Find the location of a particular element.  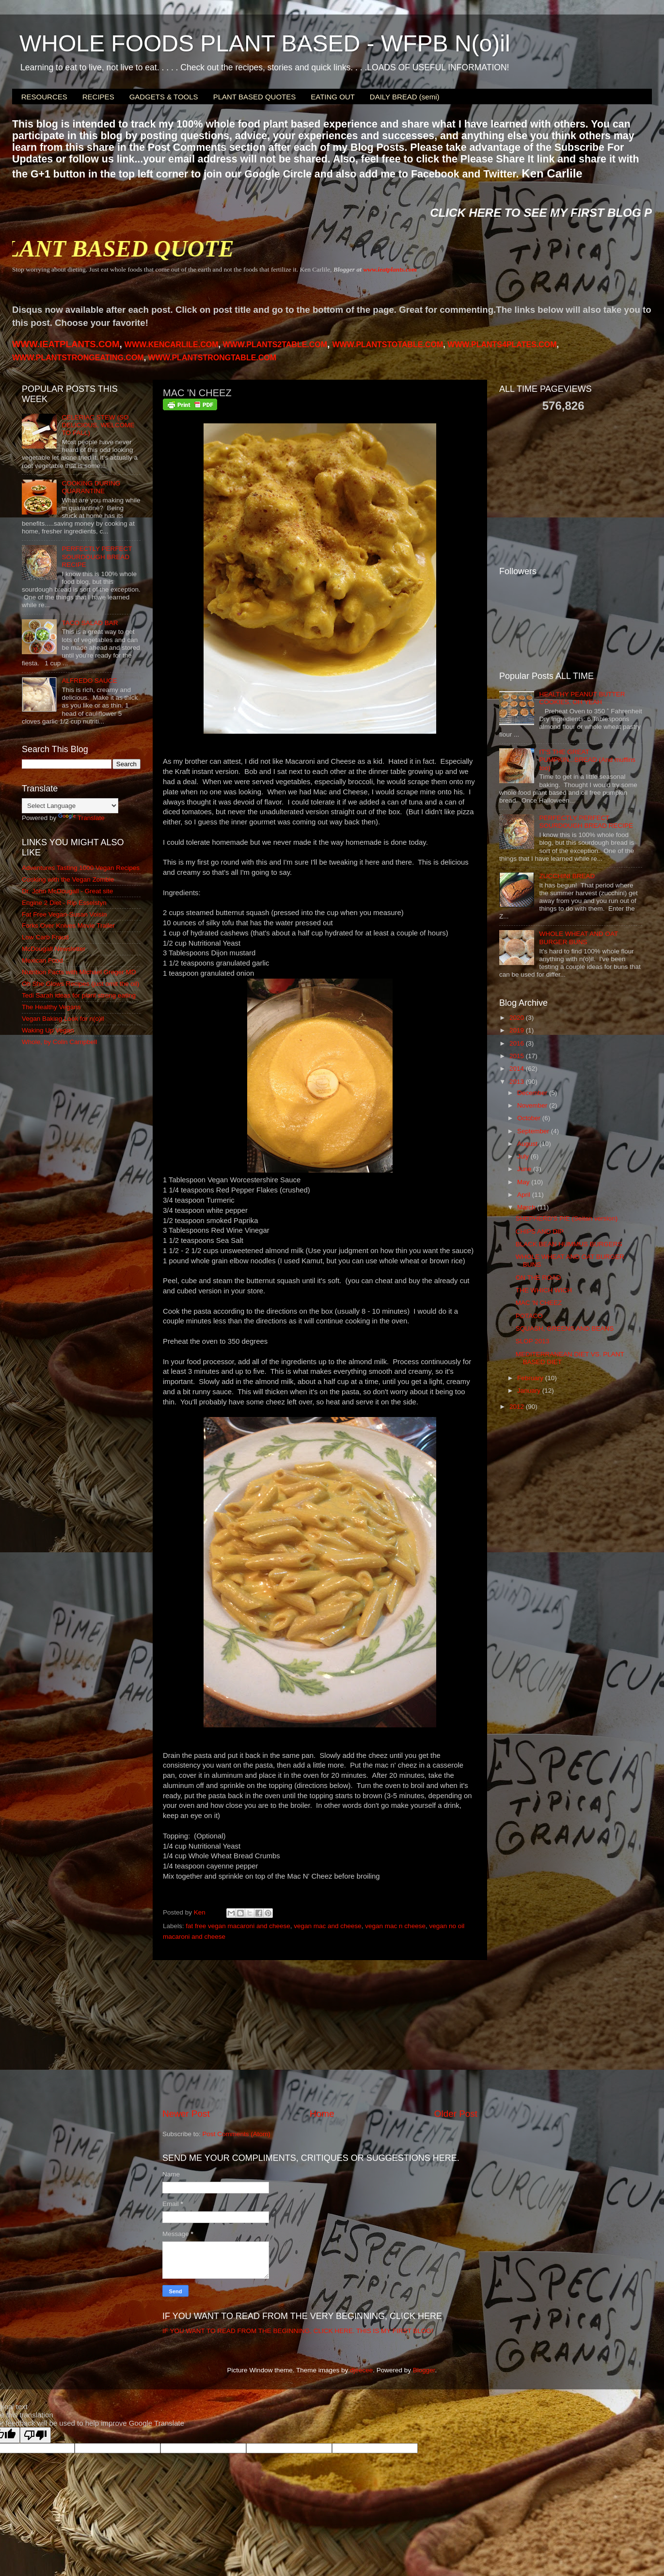

Home is located at coordinates (322, 2114).